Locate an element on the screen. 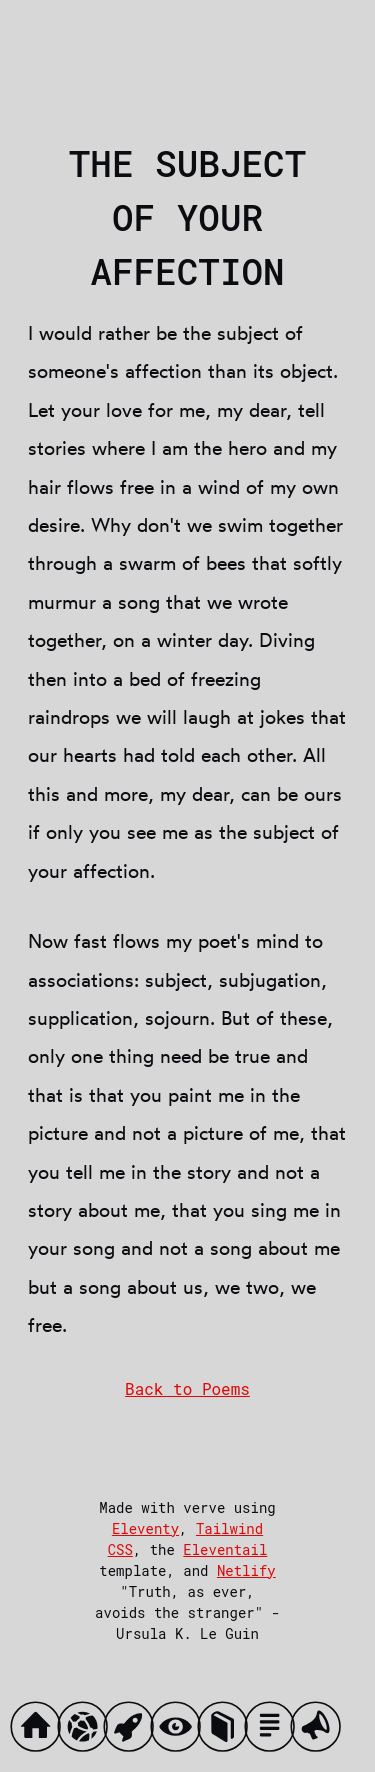  [The Demented World] is located at coordinates (87, 1731).